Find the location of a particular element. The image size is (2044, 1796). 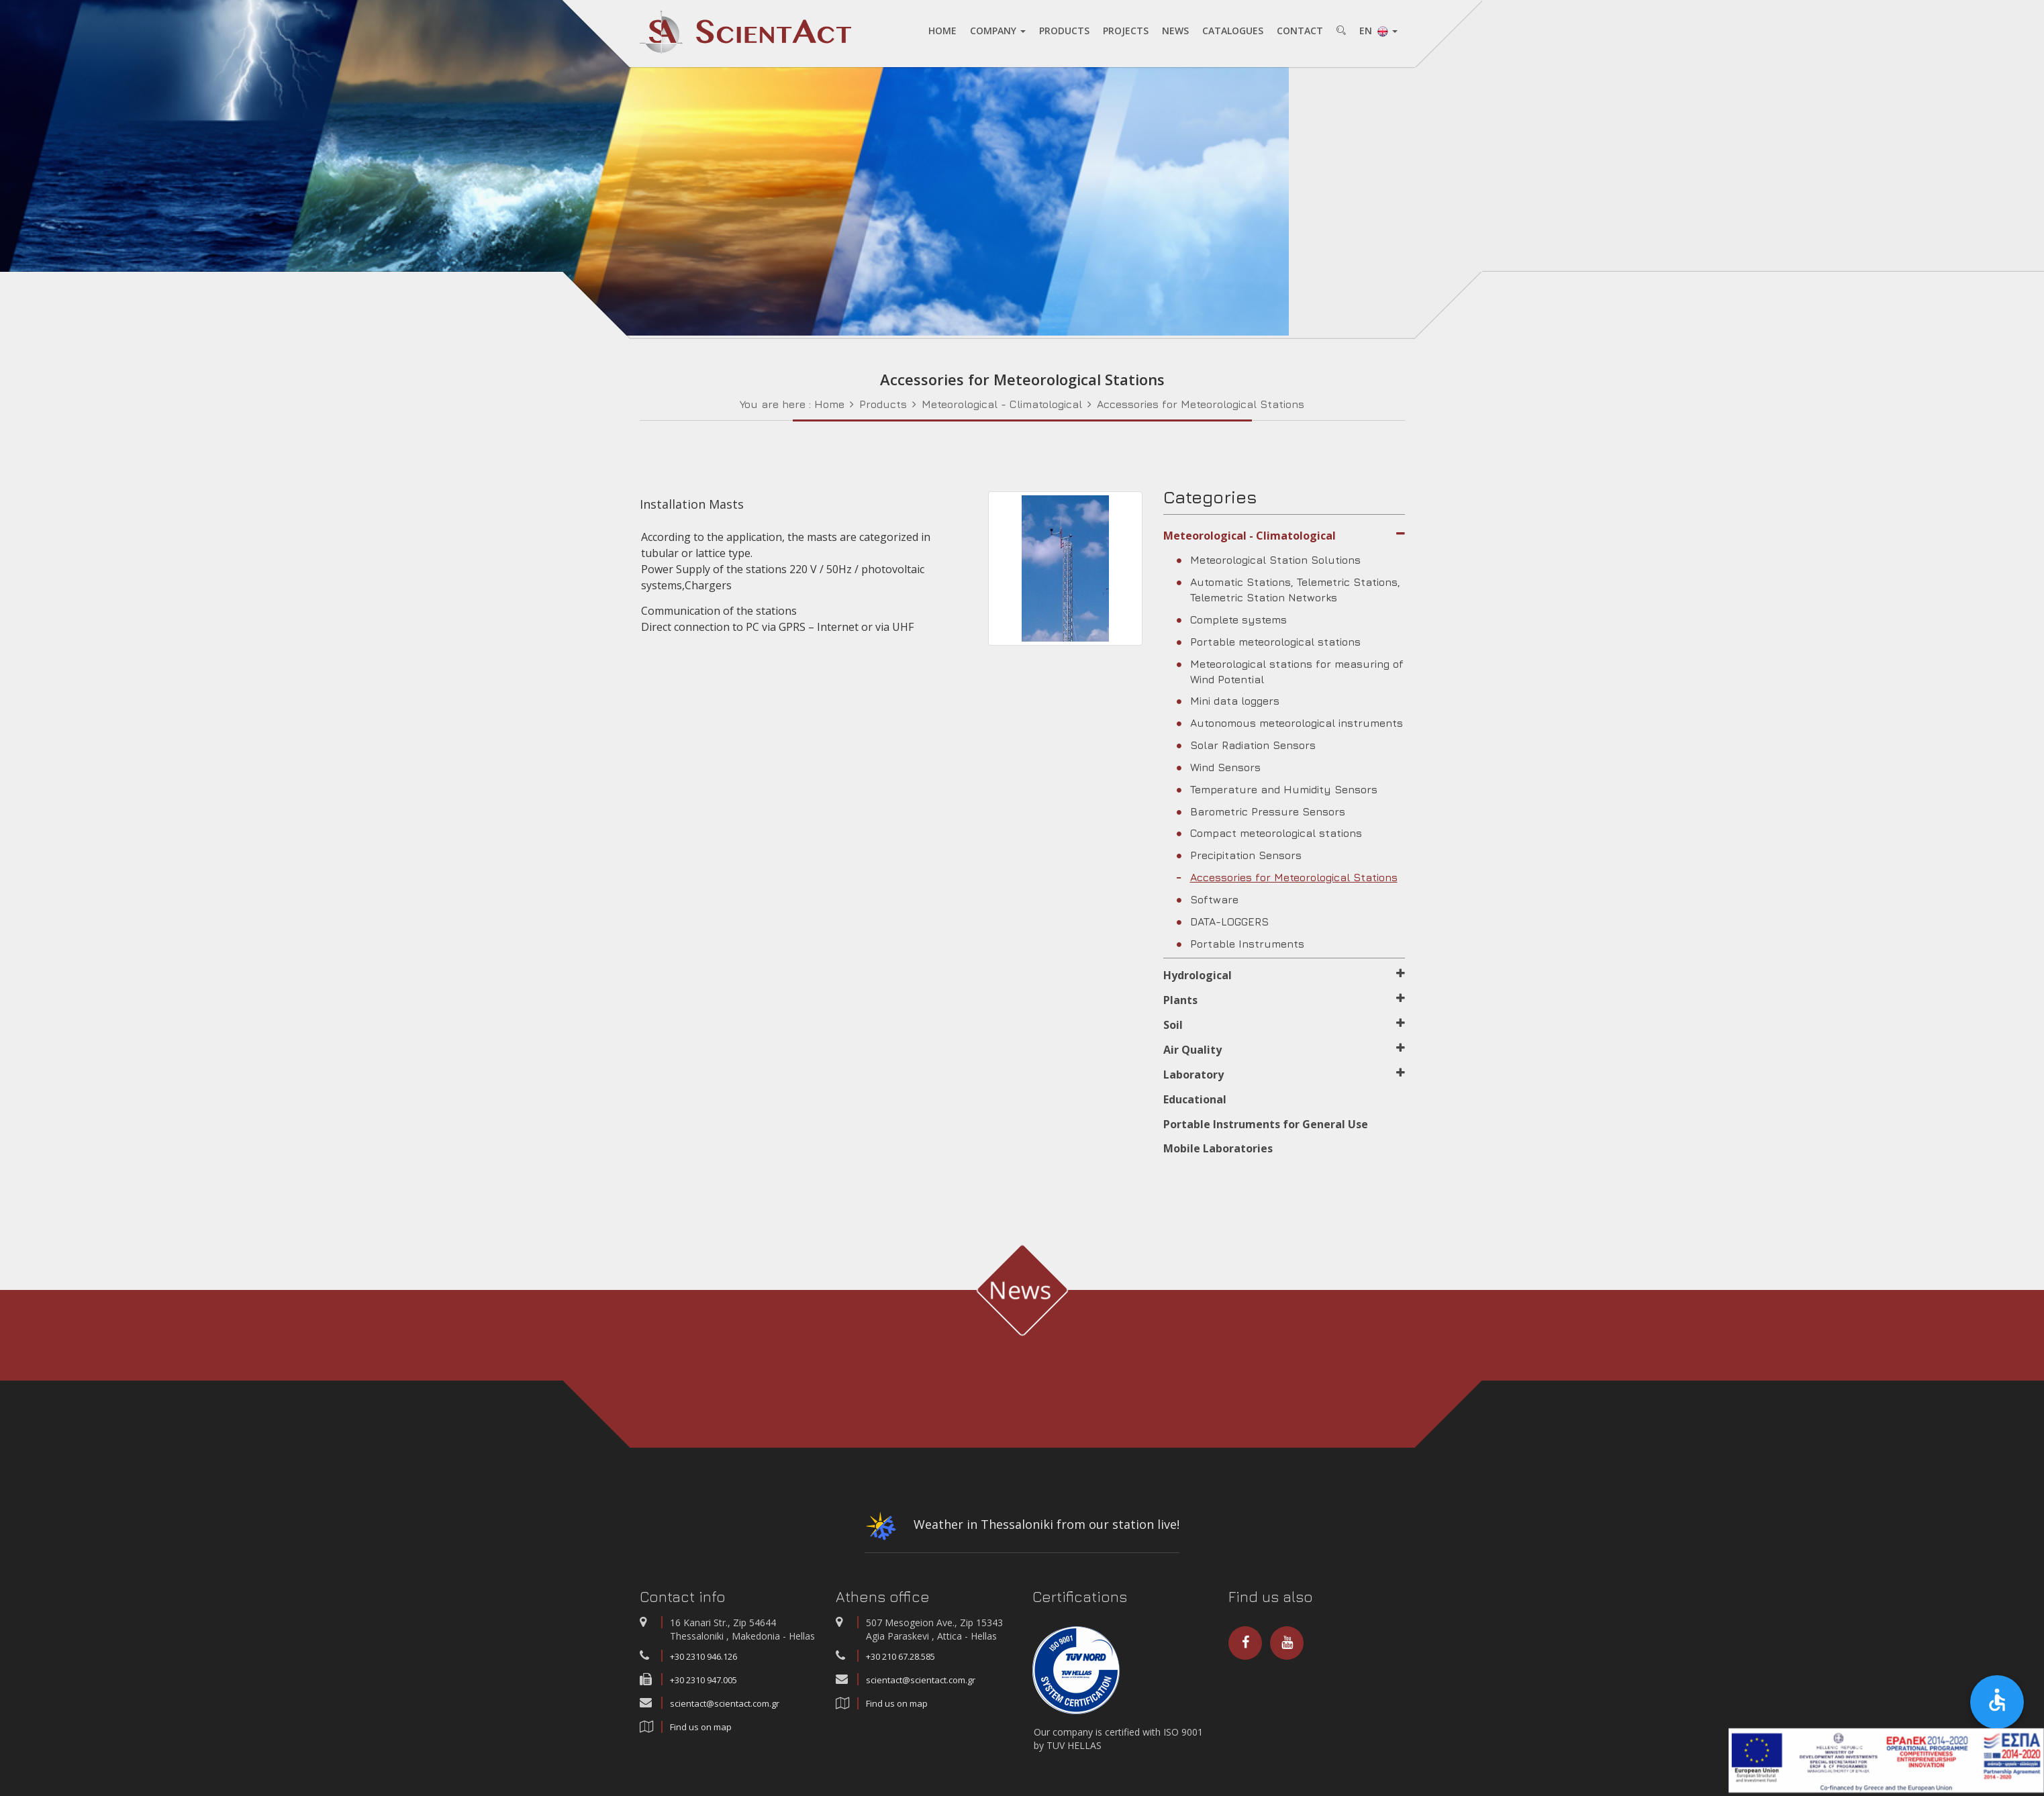

+30 210 67.28.585 is located at coordinates (900, 1656).